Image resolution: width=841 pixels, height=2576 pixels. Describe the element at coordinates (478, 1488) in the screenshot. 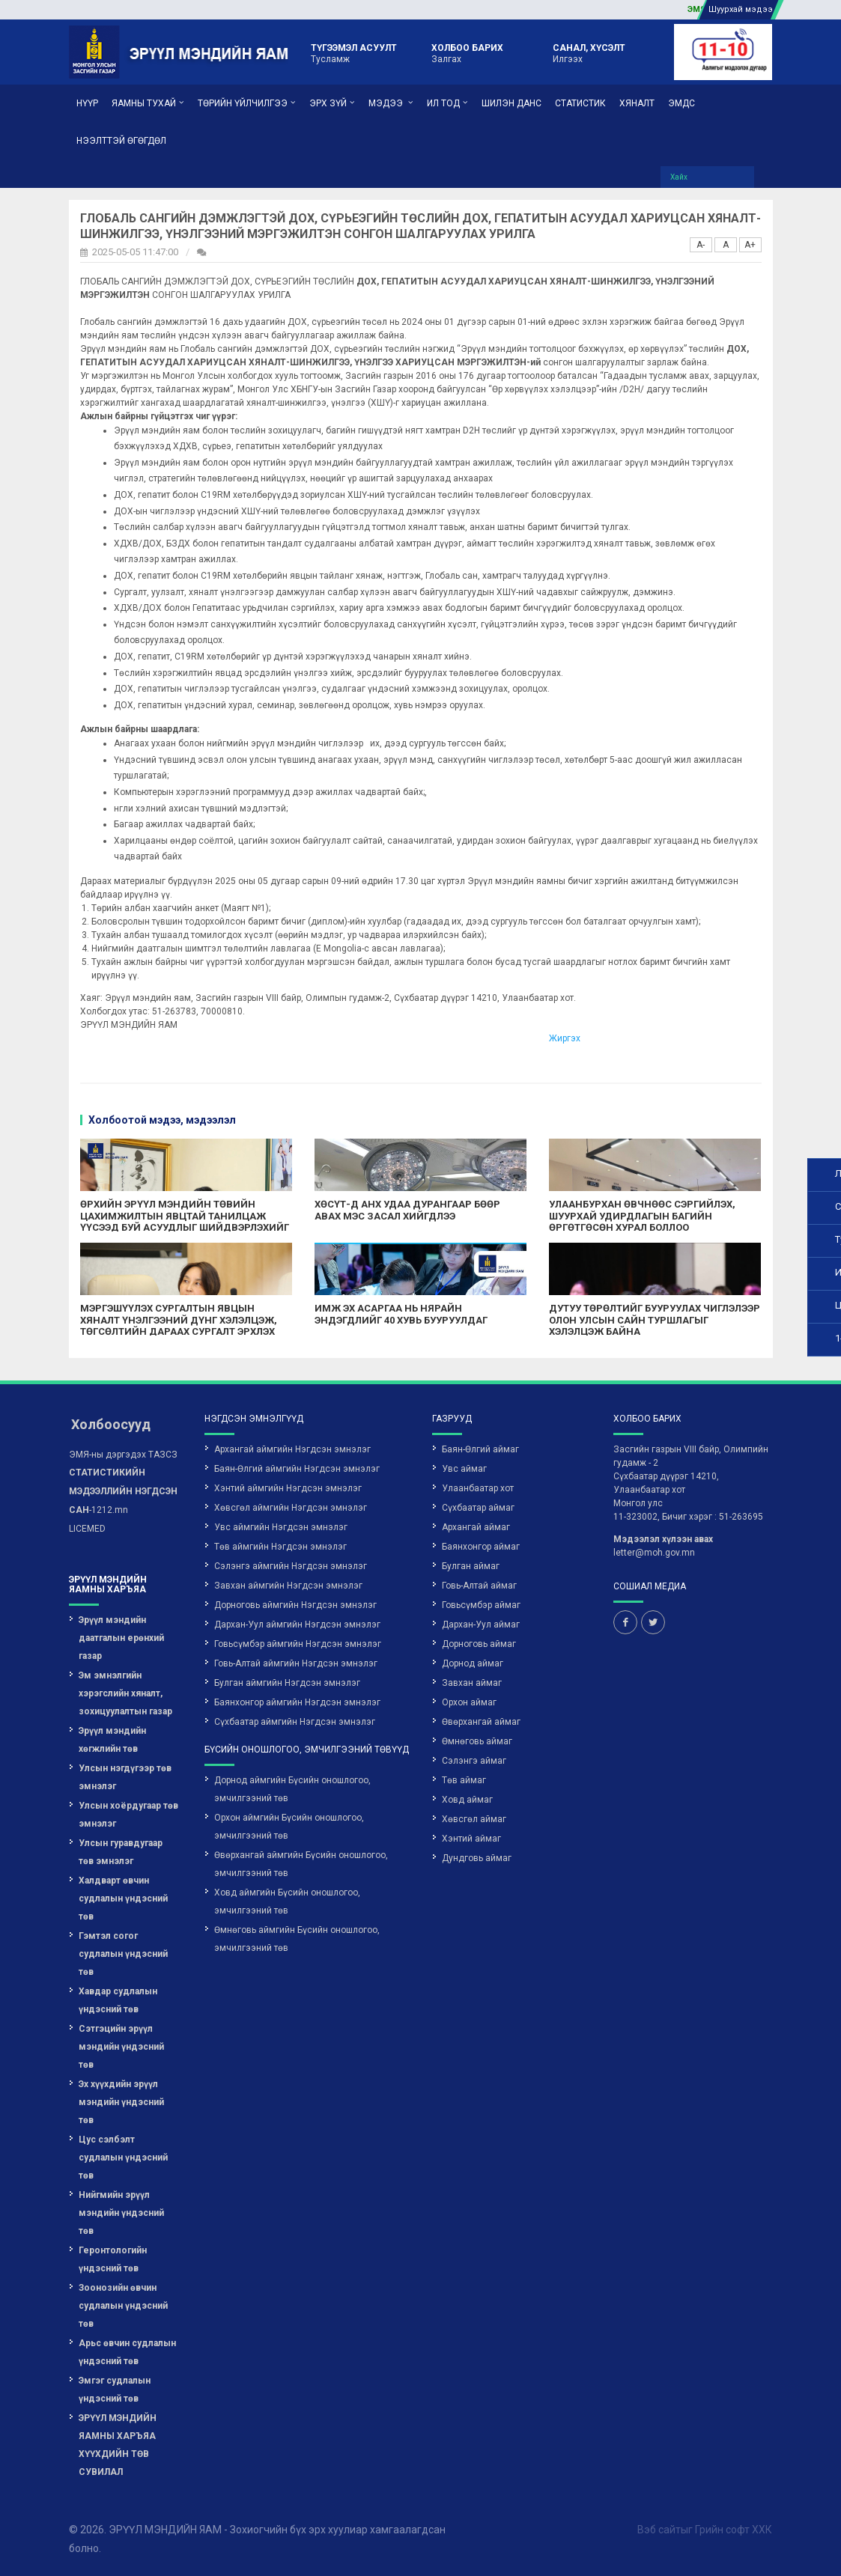

I see `Улаанбаатар хот` at that location.